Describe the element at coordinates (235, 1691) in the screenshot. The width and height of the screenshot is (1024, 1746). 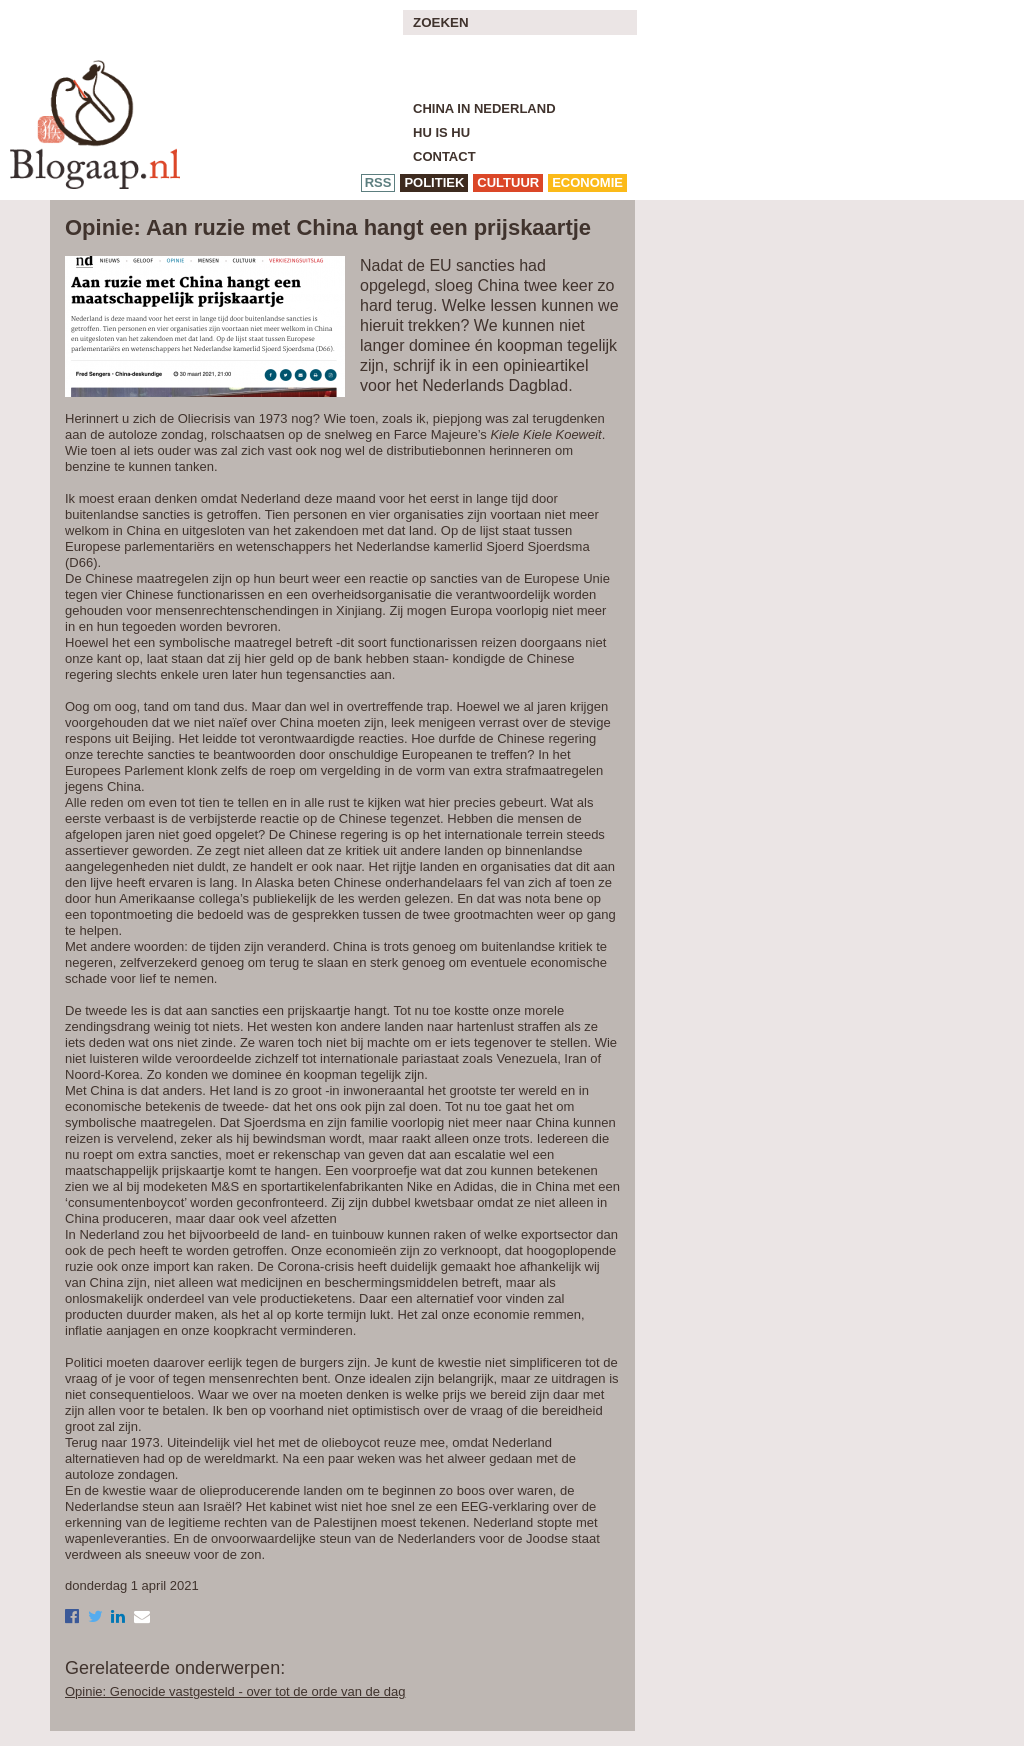
I see `Opinie: Genocide vastgesteld - over tot de orde van de dag` at that location.